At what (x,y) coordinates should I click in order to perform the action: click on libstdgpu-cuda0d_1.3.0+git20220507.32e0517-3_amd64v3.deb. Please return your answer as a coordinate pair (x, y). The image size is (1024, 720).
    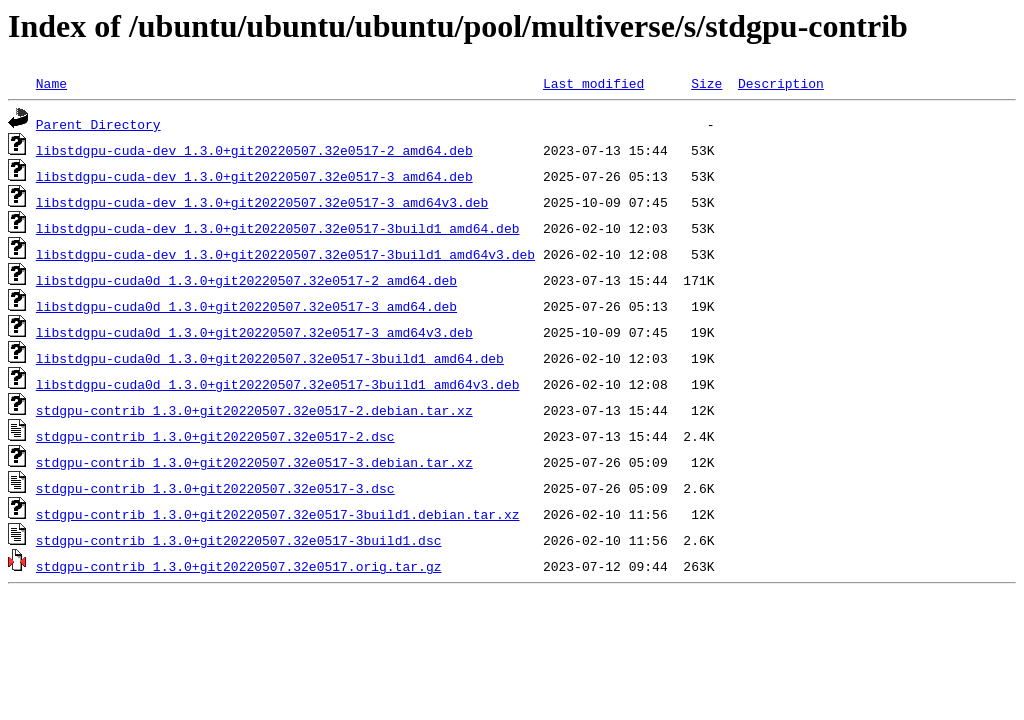
    Looking at the image, I should click on (254, 332).